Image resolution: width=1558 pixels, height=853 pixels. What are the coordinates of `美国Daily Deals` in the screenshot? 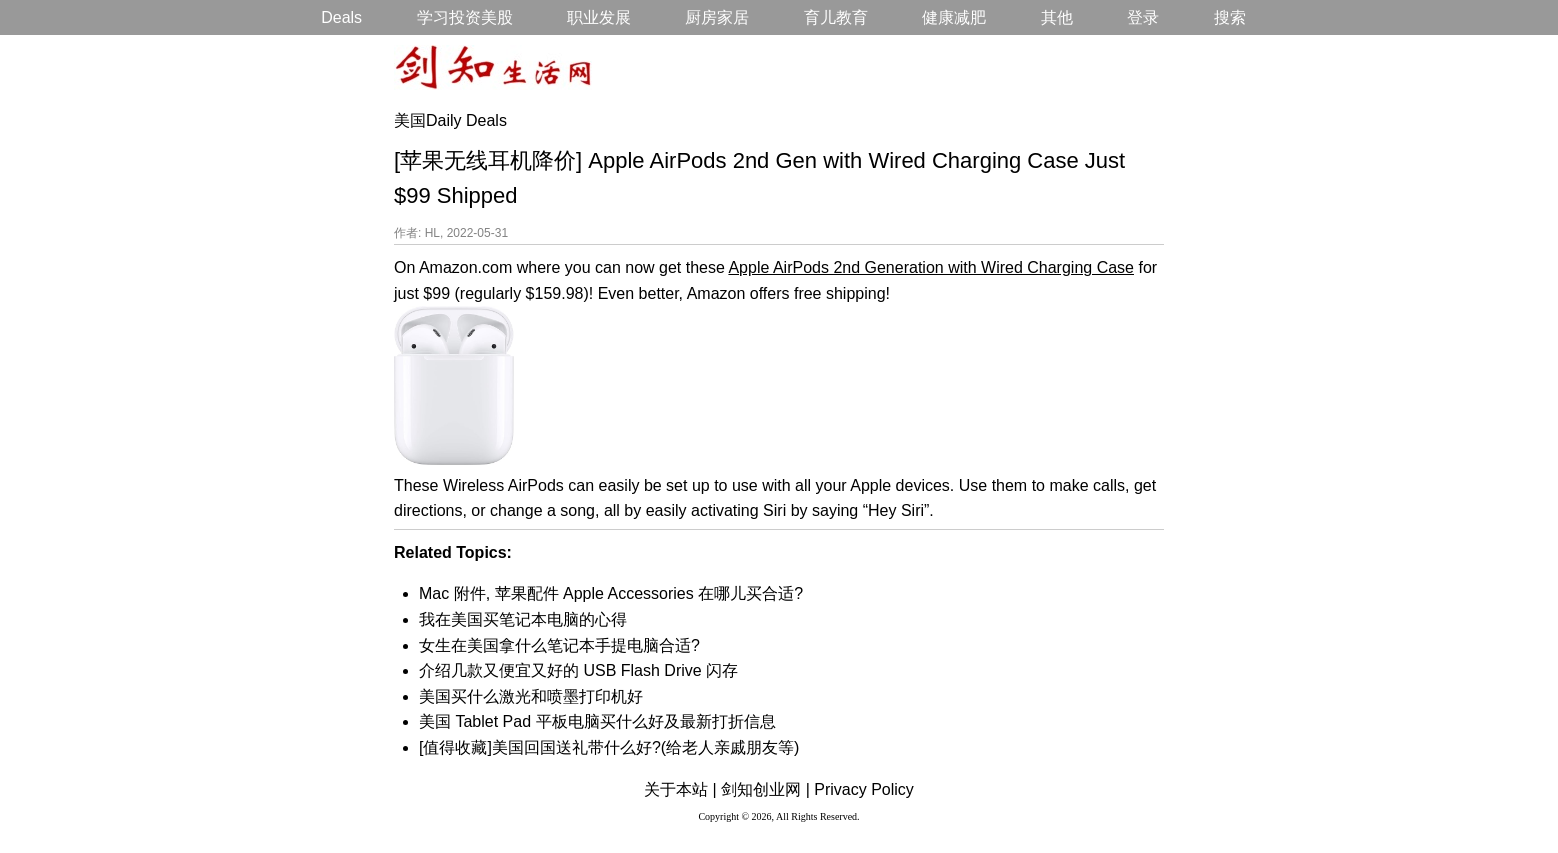 It's located at (450, 120).